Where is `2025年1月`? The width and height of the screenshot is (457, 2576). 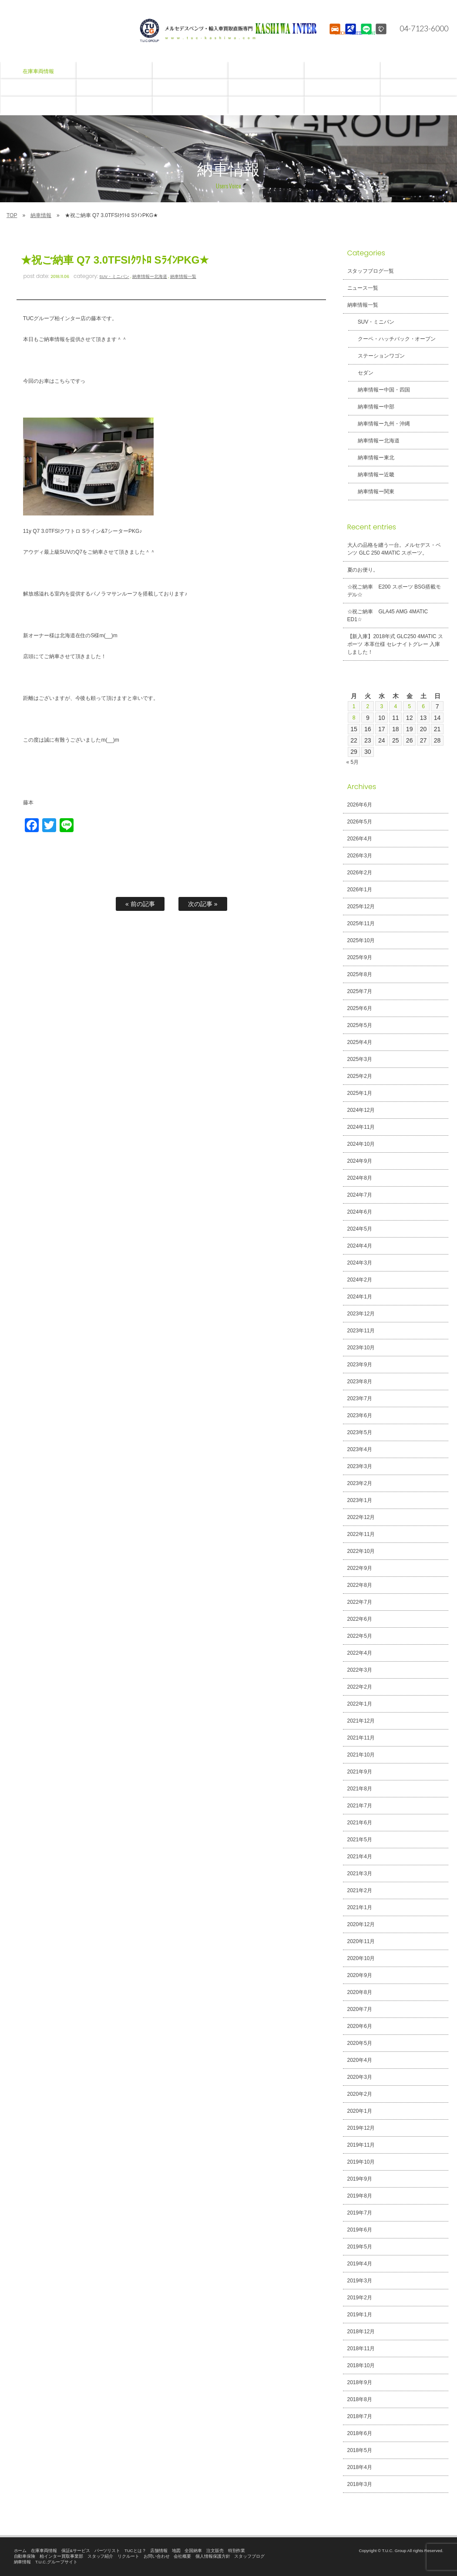
2025年1月 is located at coordinates (359, 1093).